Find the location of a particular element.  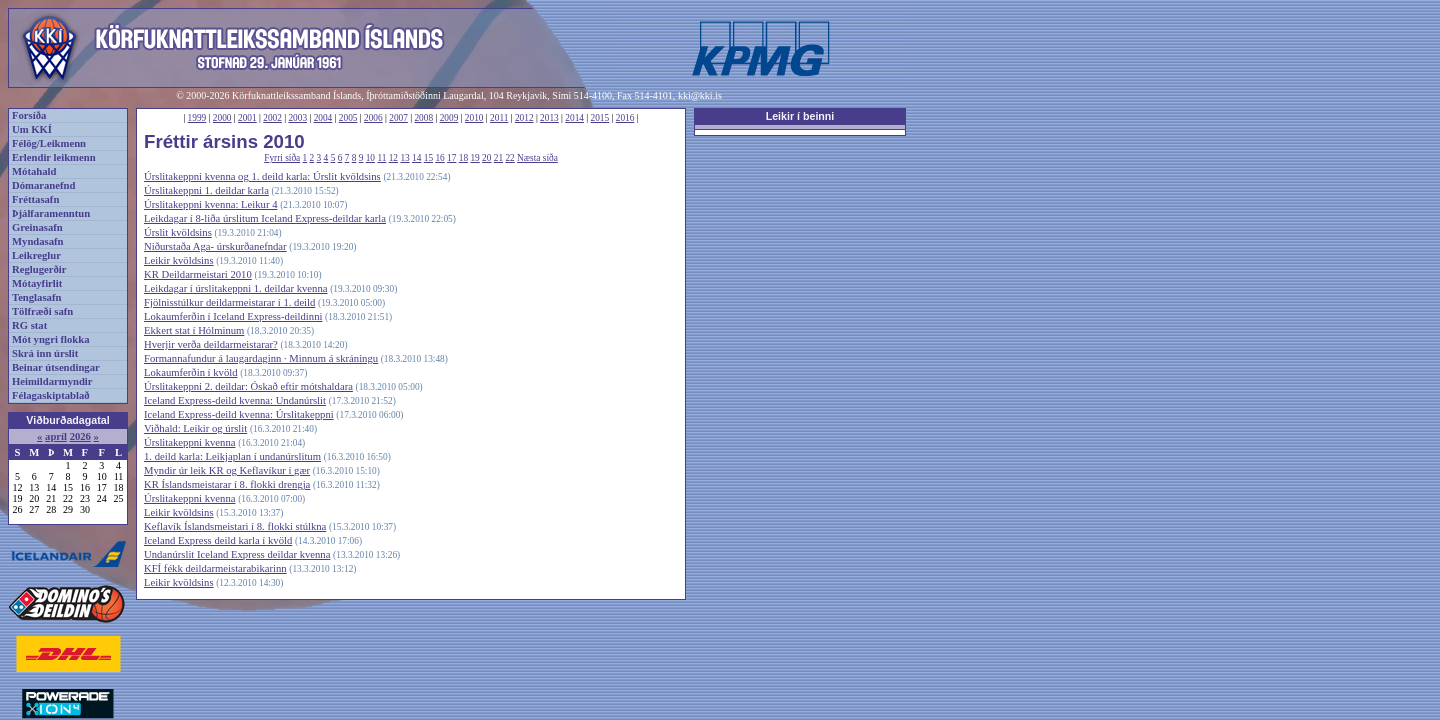

Mótahald is located at coordinates (34, 171).